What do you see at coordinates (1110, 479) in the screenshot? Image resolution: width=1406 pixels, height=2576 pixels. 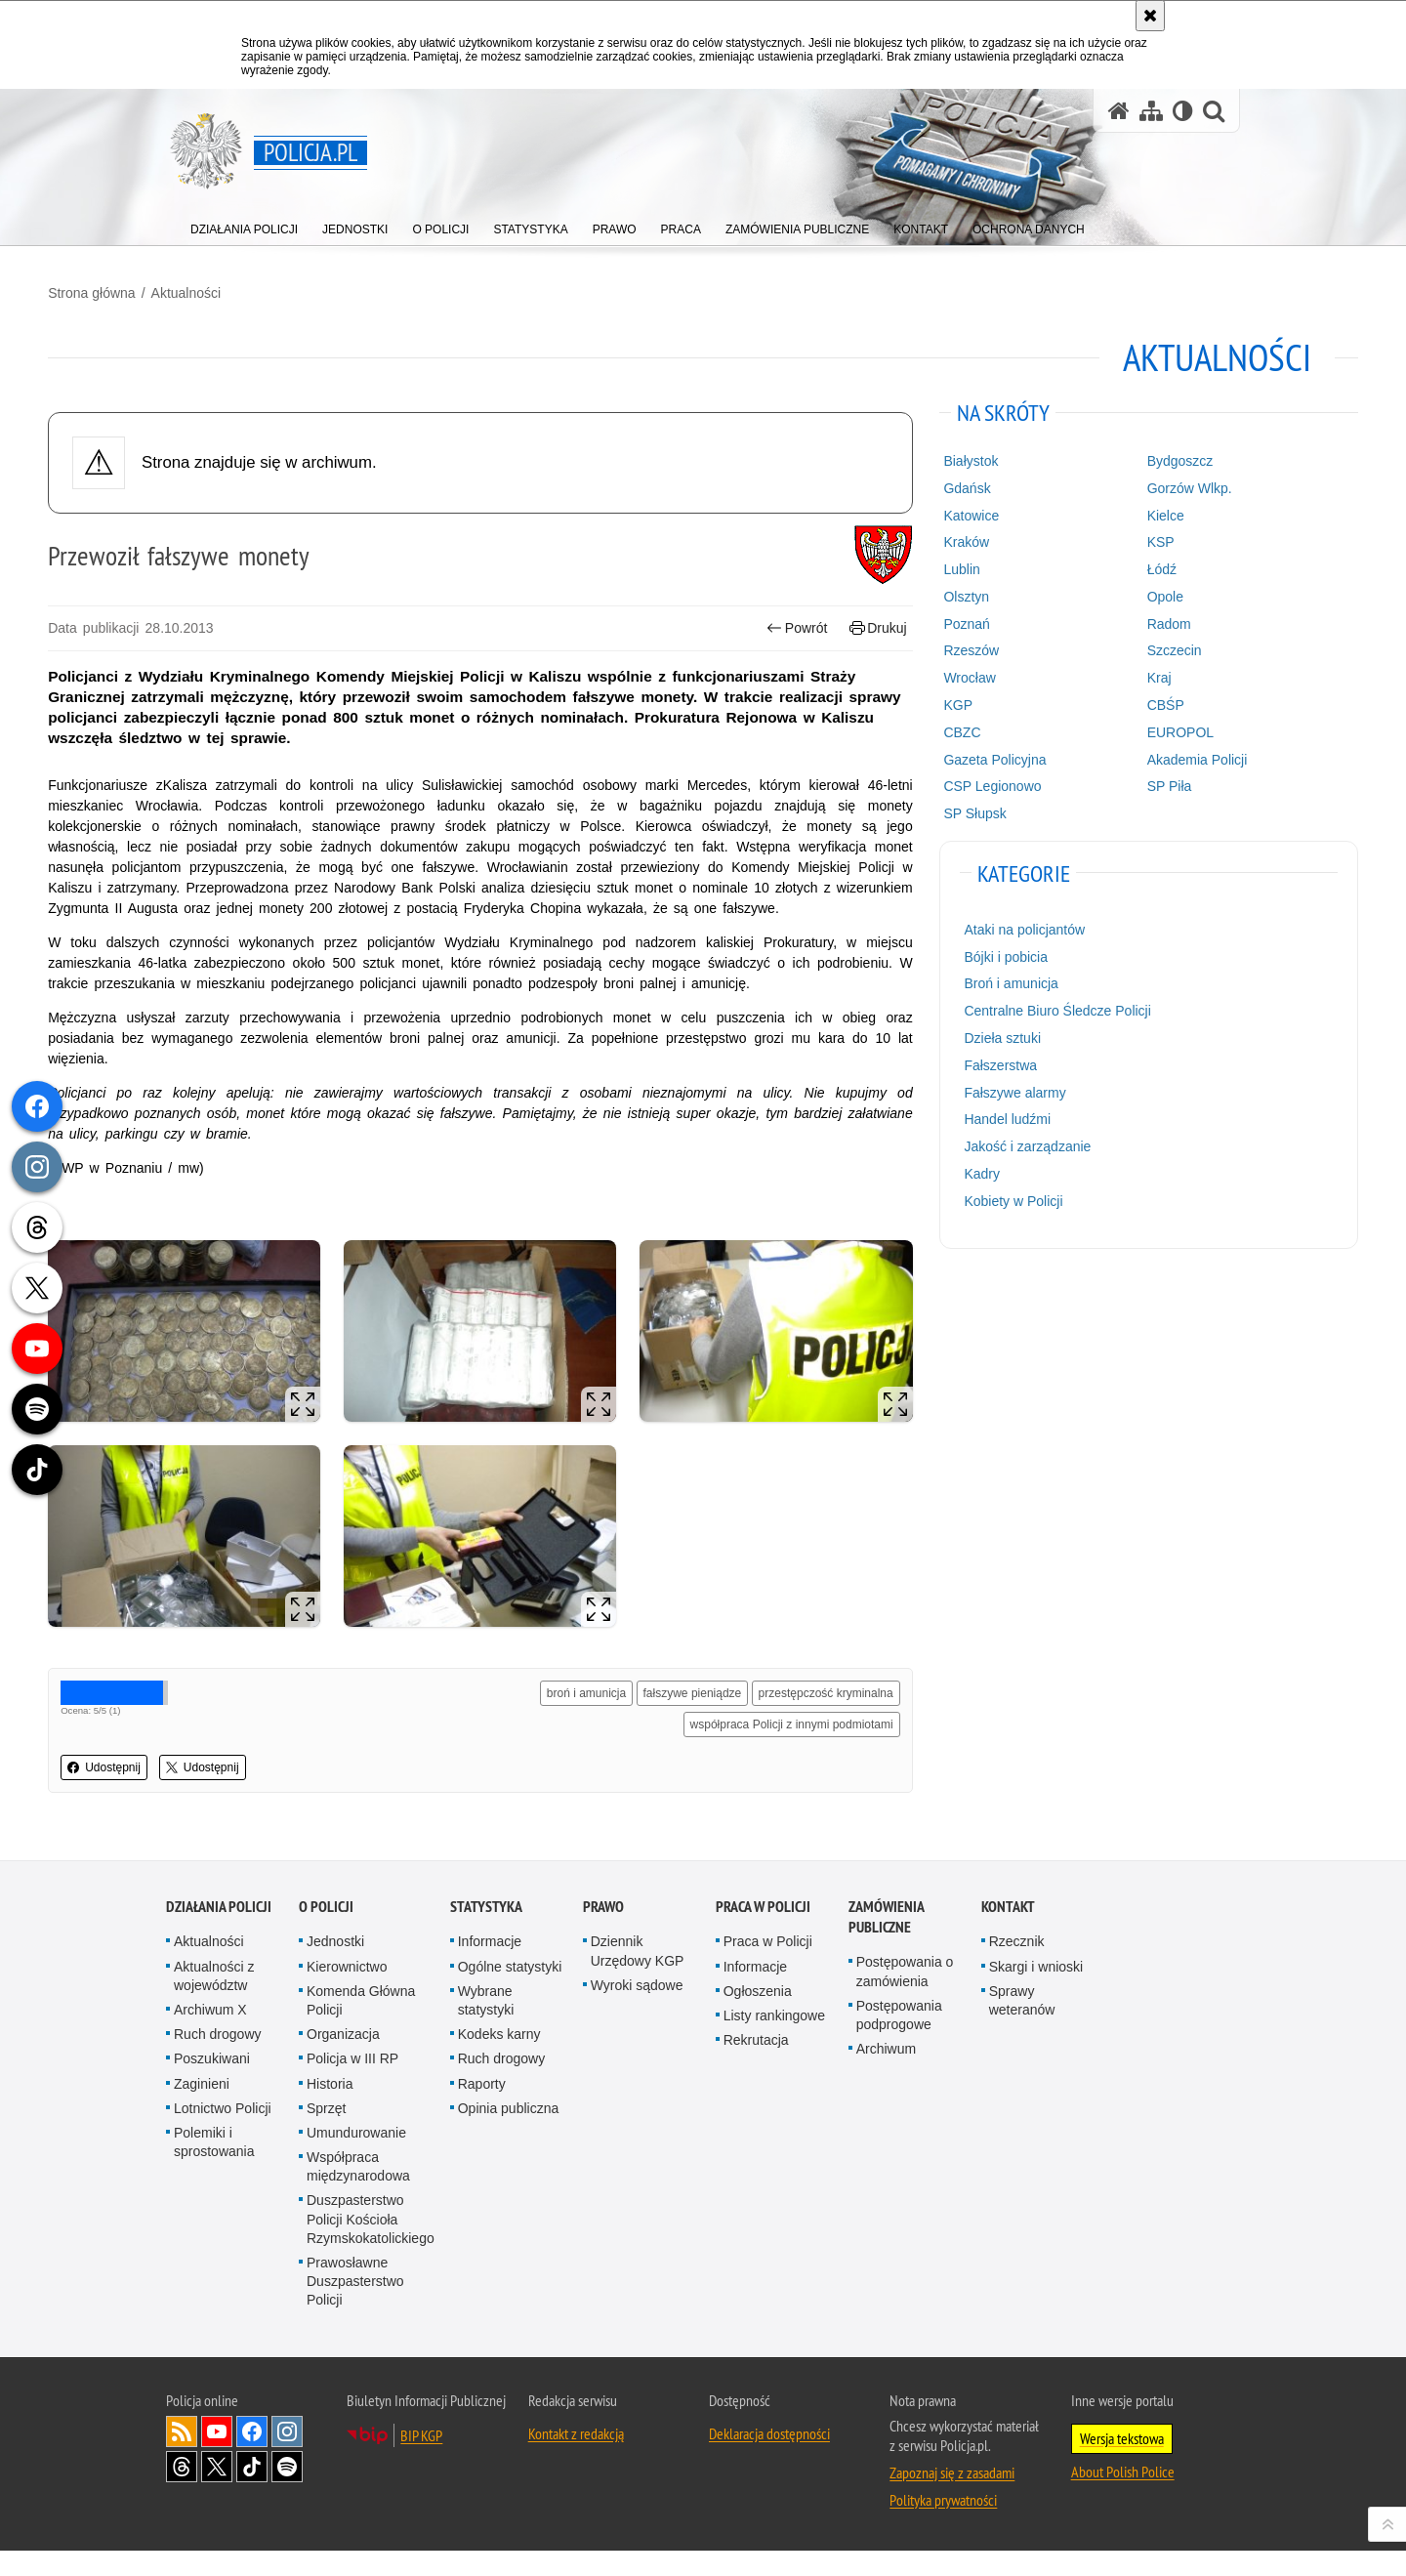 I see `Gorzów Wlkp.` at bounding box center [1110, 479].